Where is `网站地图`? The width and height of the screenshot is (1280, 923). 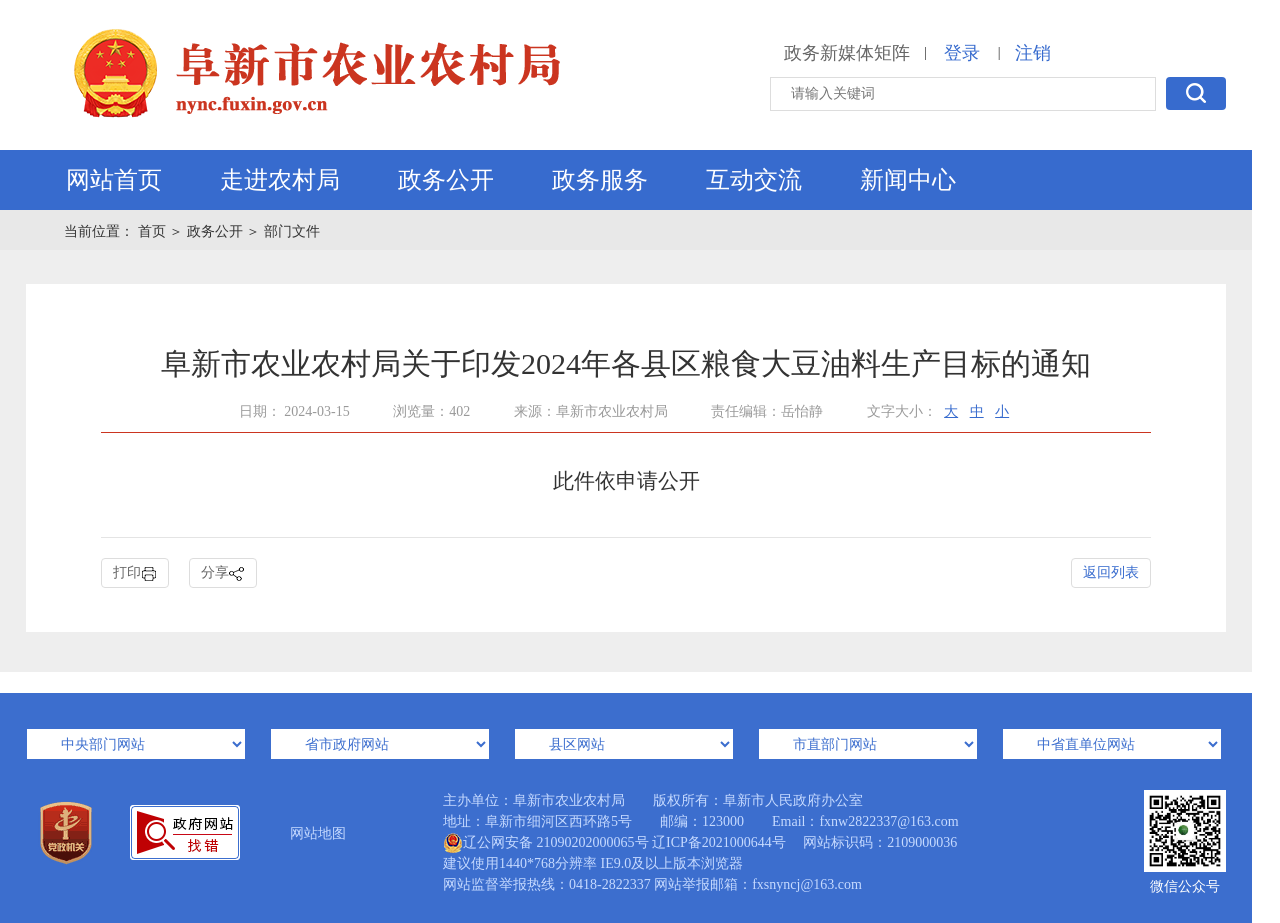
网站地图 is located at coordinates (318, 833).